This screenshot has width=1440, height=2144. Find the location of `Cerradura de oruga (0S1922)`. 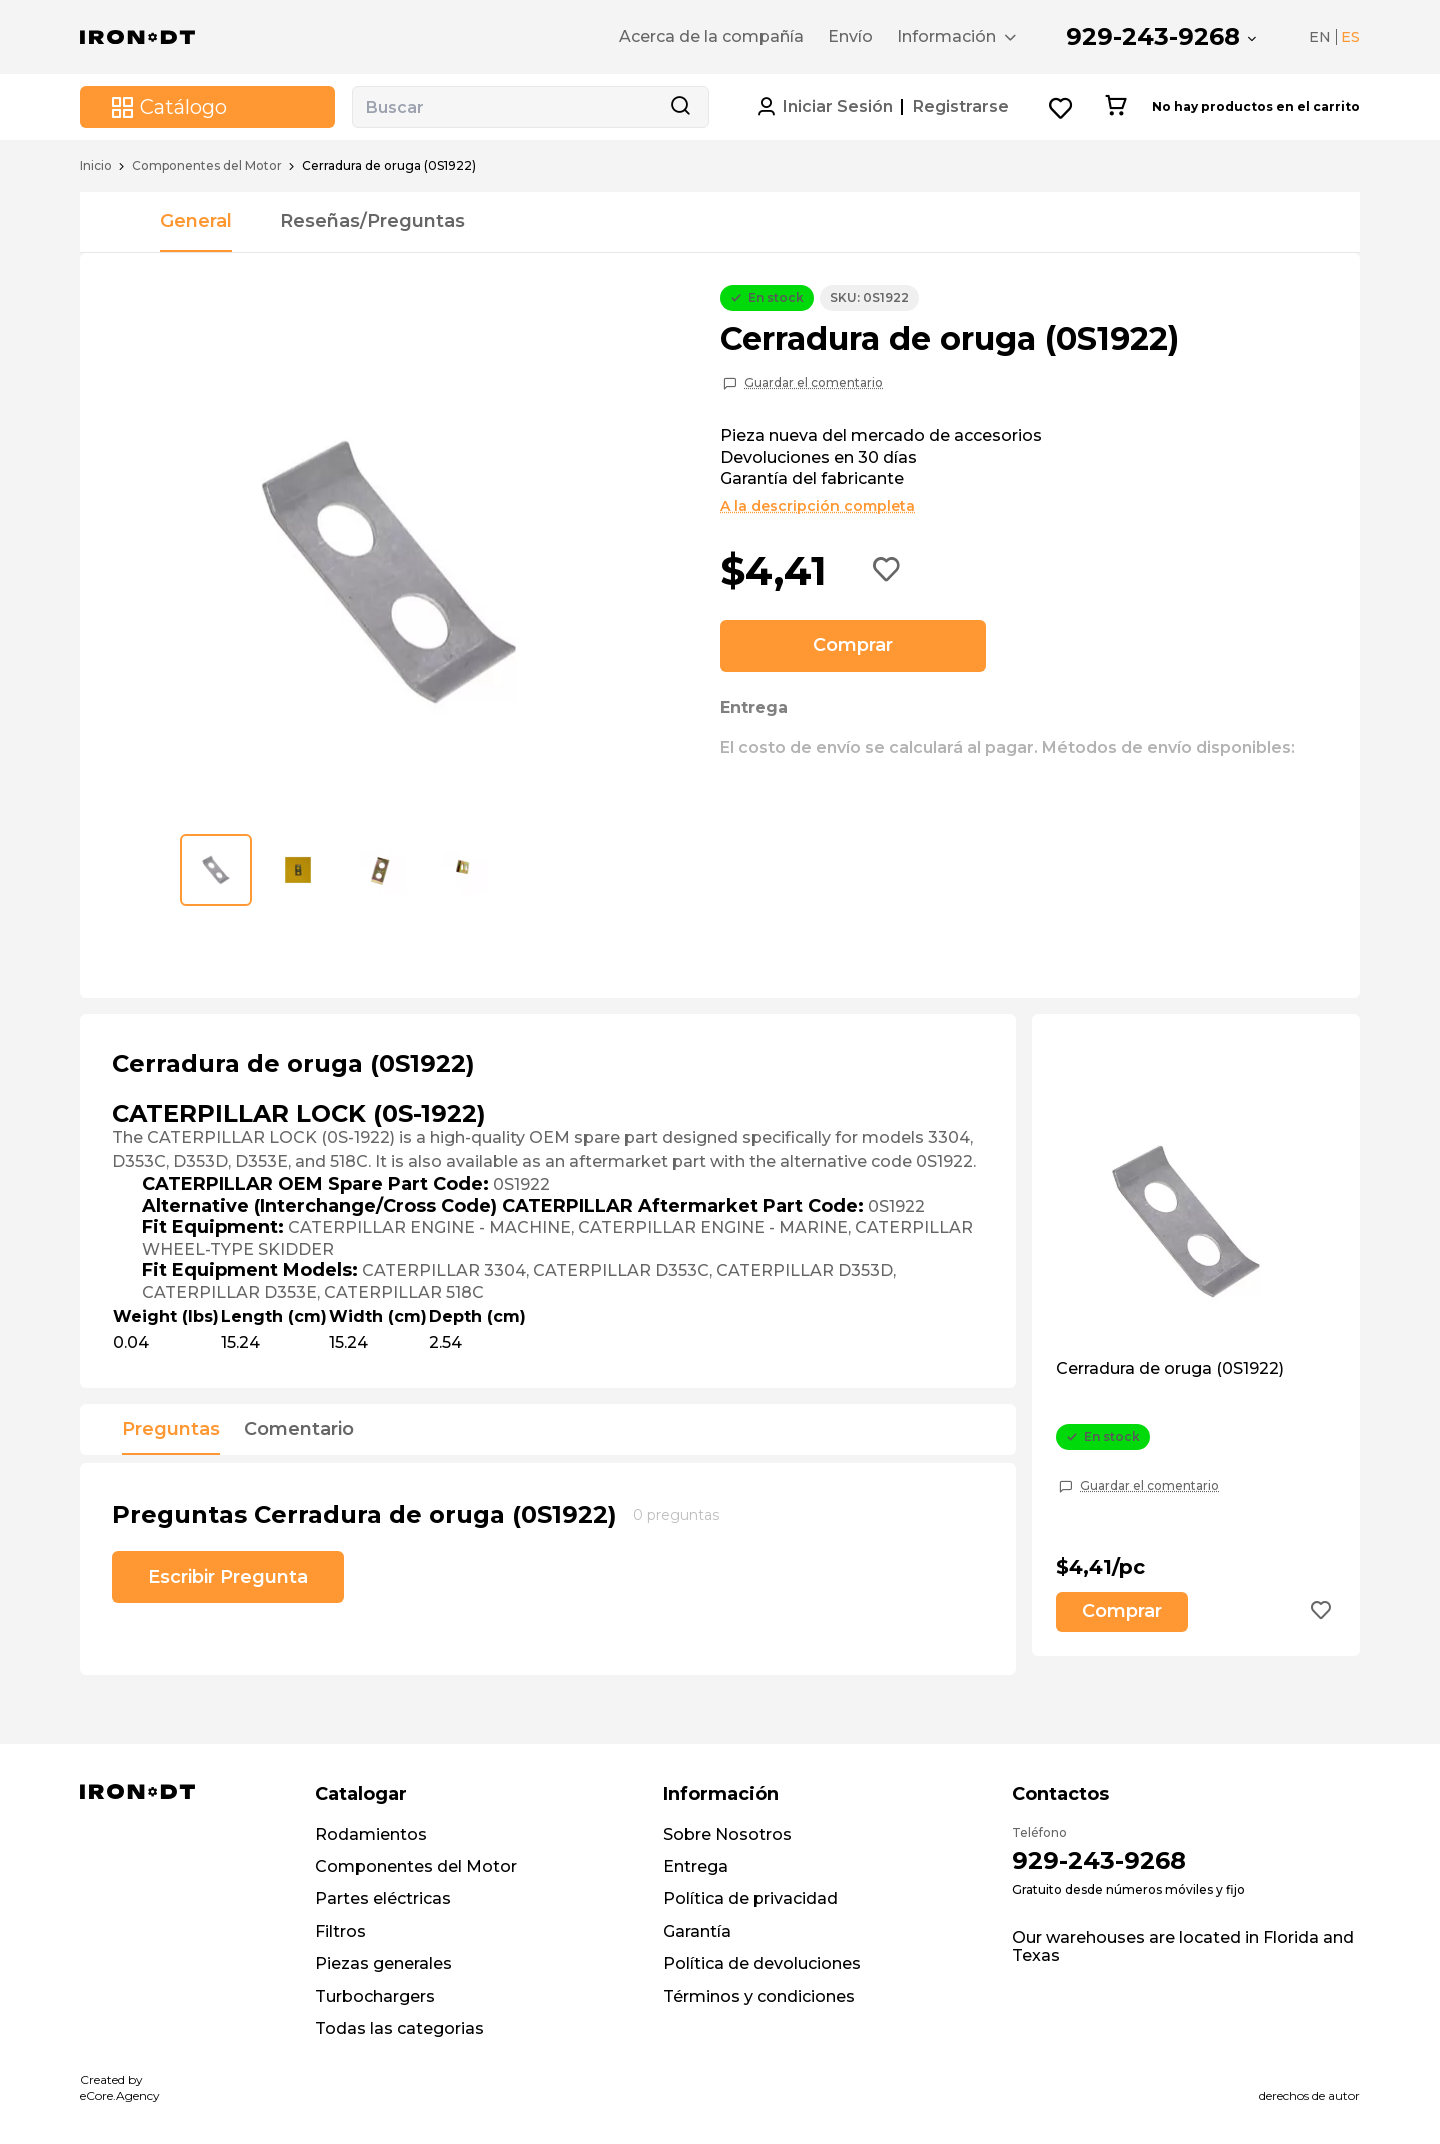

Cerradura de oruga (0S1922) is located at coordinates (1170, 1369).